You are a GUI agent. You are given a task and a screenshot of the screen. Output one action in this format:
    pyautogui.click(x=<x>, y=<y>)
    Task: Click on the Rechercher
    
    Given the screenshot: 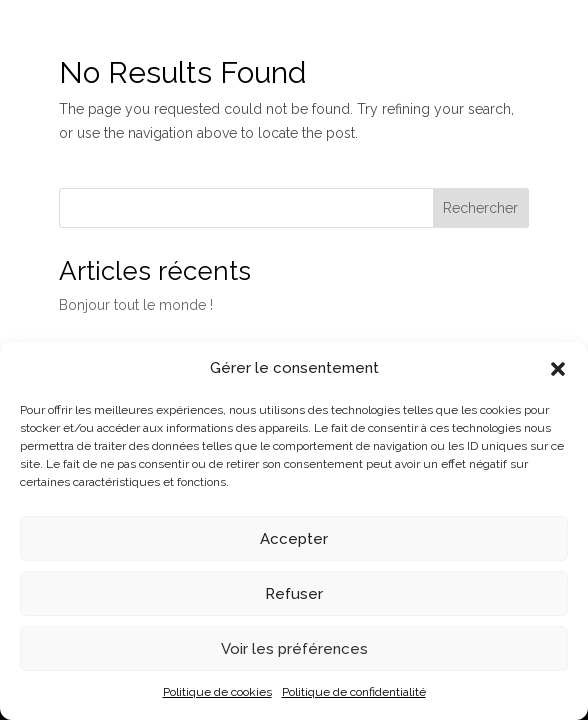 What is the action you would take?
    pyautogui.click(x=480, y=208)
    